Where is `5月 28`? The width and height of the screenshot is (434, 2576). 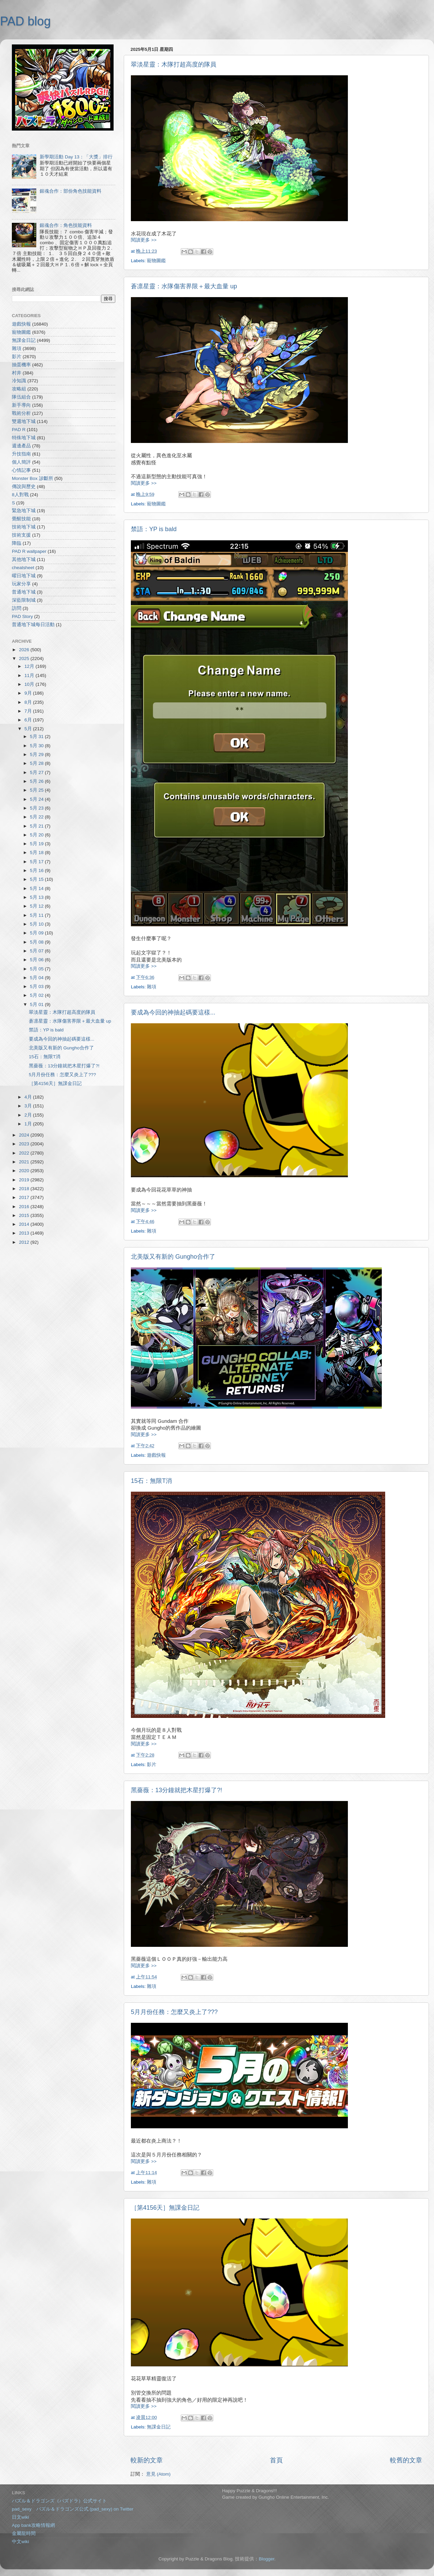
5月 28 is located at coordinates (37, 763).